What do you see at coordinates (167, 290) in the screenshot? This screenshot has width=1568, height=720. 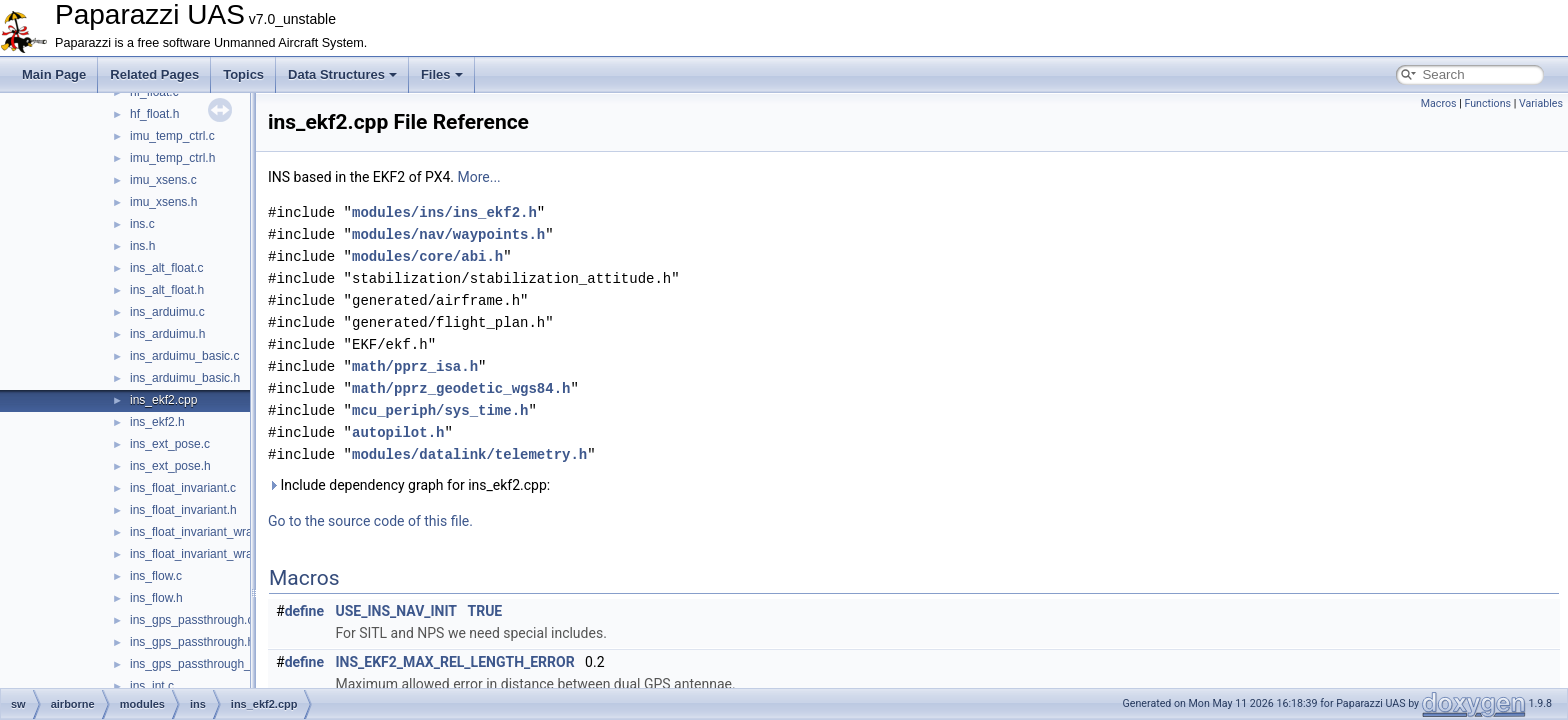 I see `ins_alt_float.h` at bounding box center [167, 290].